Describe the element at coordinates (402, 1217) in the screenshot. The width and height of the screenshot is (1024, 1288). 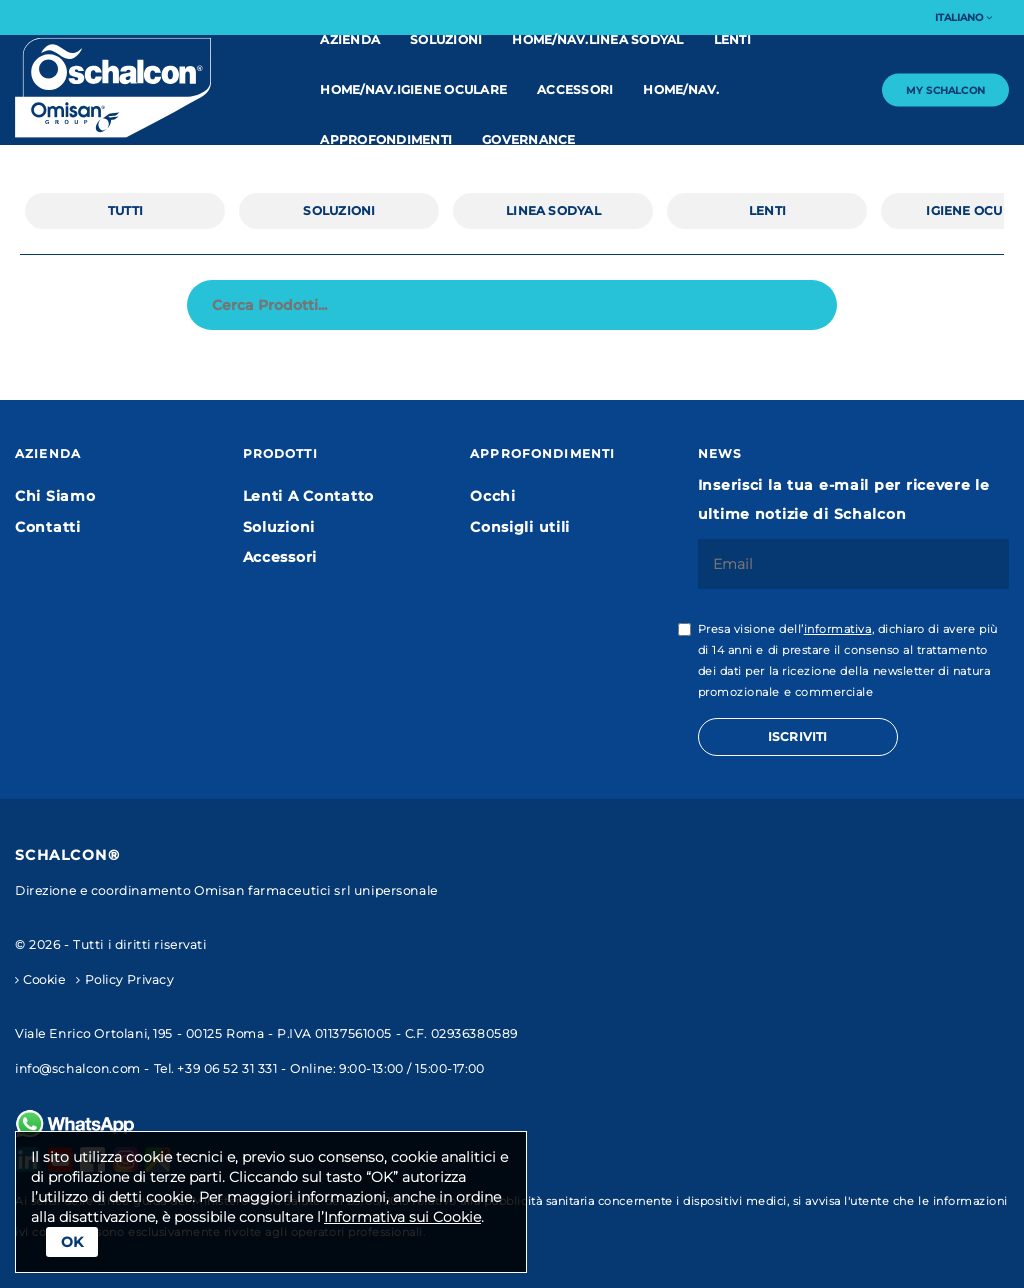
I see `Informativa sui Cookie` at that location.